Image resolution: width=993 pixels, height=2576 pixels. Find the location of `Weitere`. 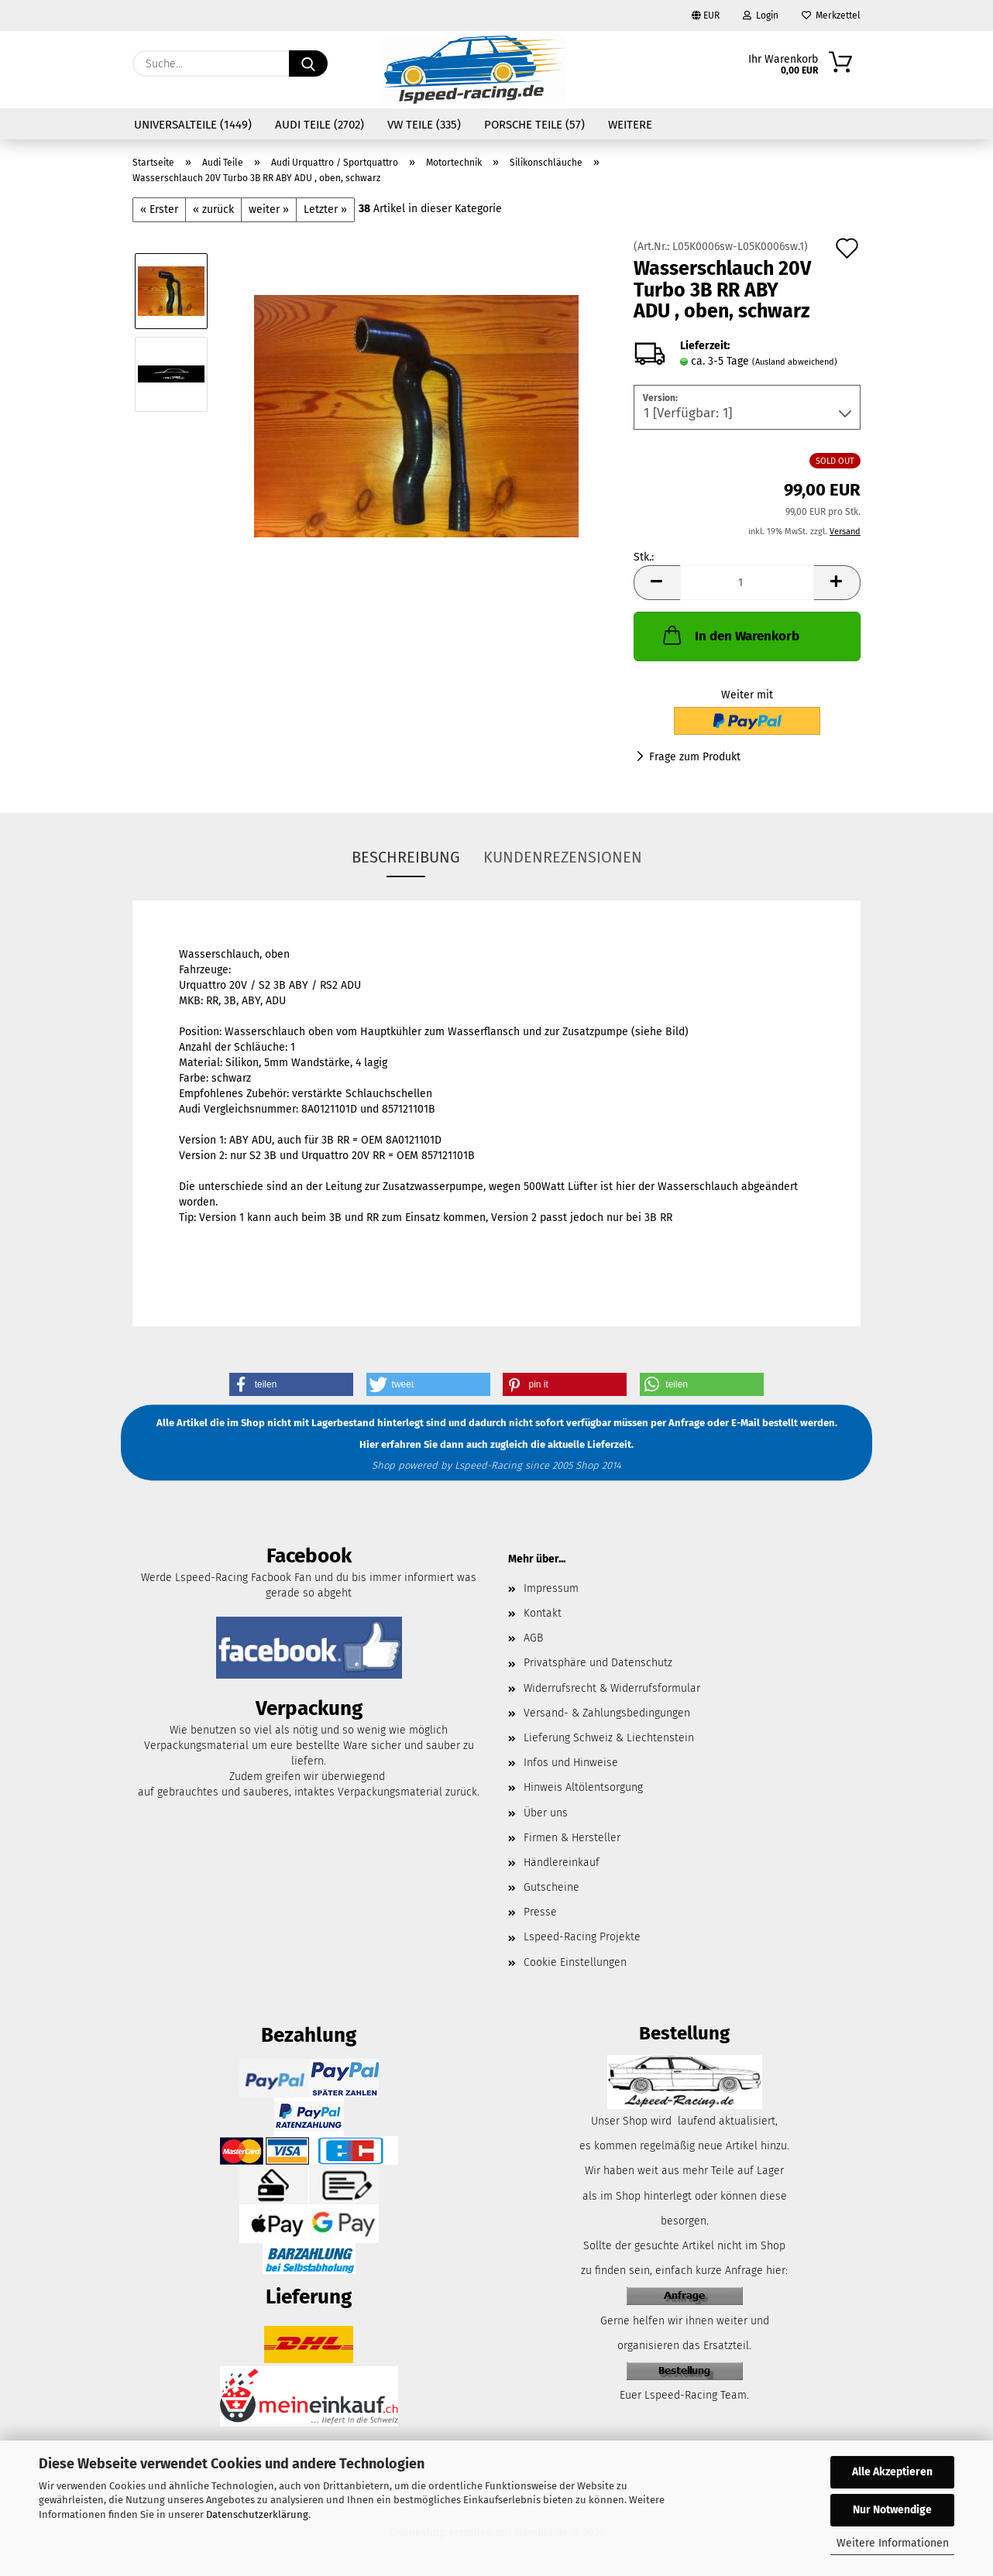

Weitere is located at coordinates (630, 125).